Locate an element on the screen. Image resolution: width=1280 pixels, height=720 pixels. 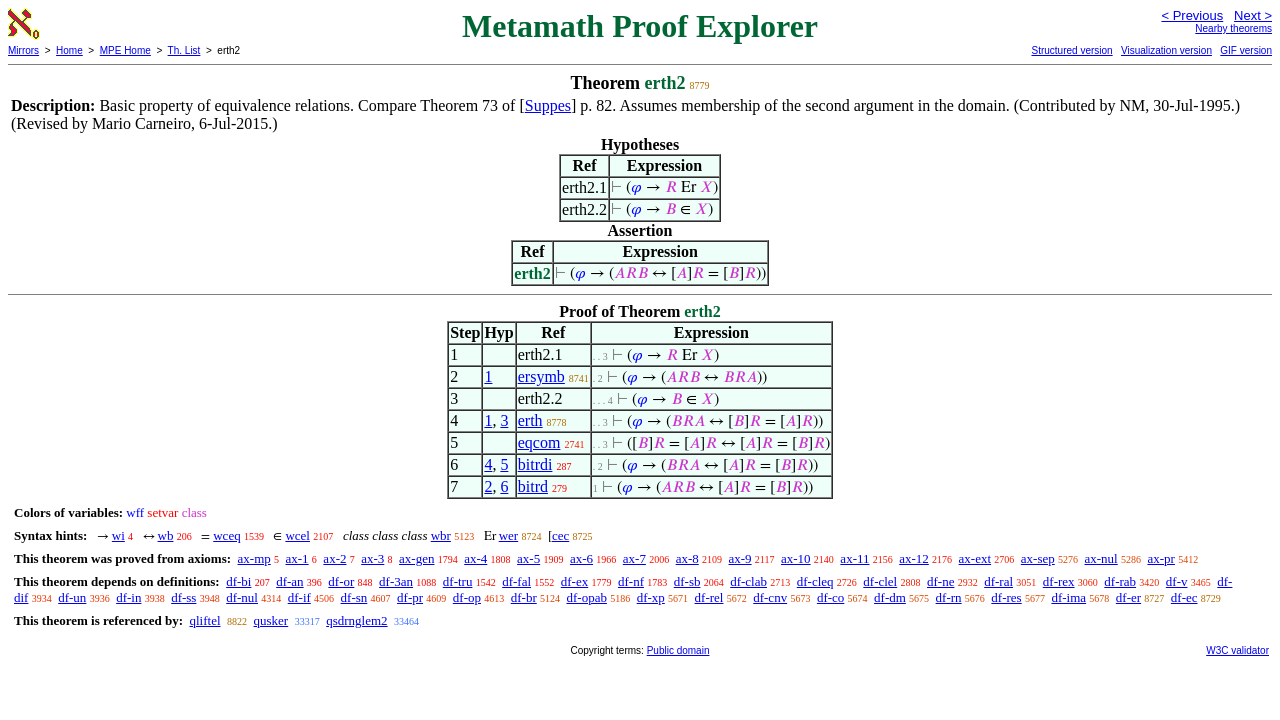
Visualization version is located at coordinates (1166, 50).